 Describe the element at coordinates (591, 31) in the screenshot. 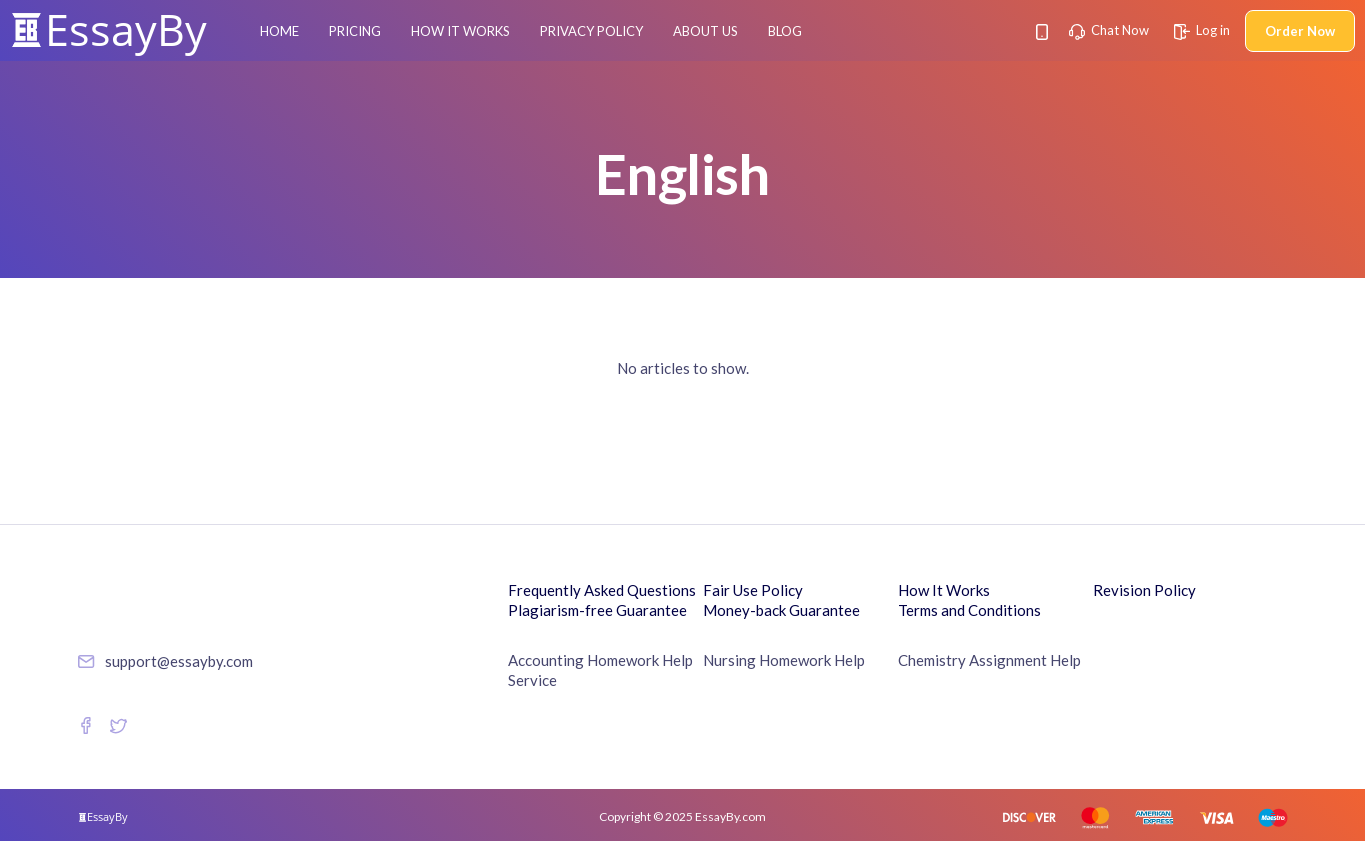

I see `Privacy Policy` at that location.